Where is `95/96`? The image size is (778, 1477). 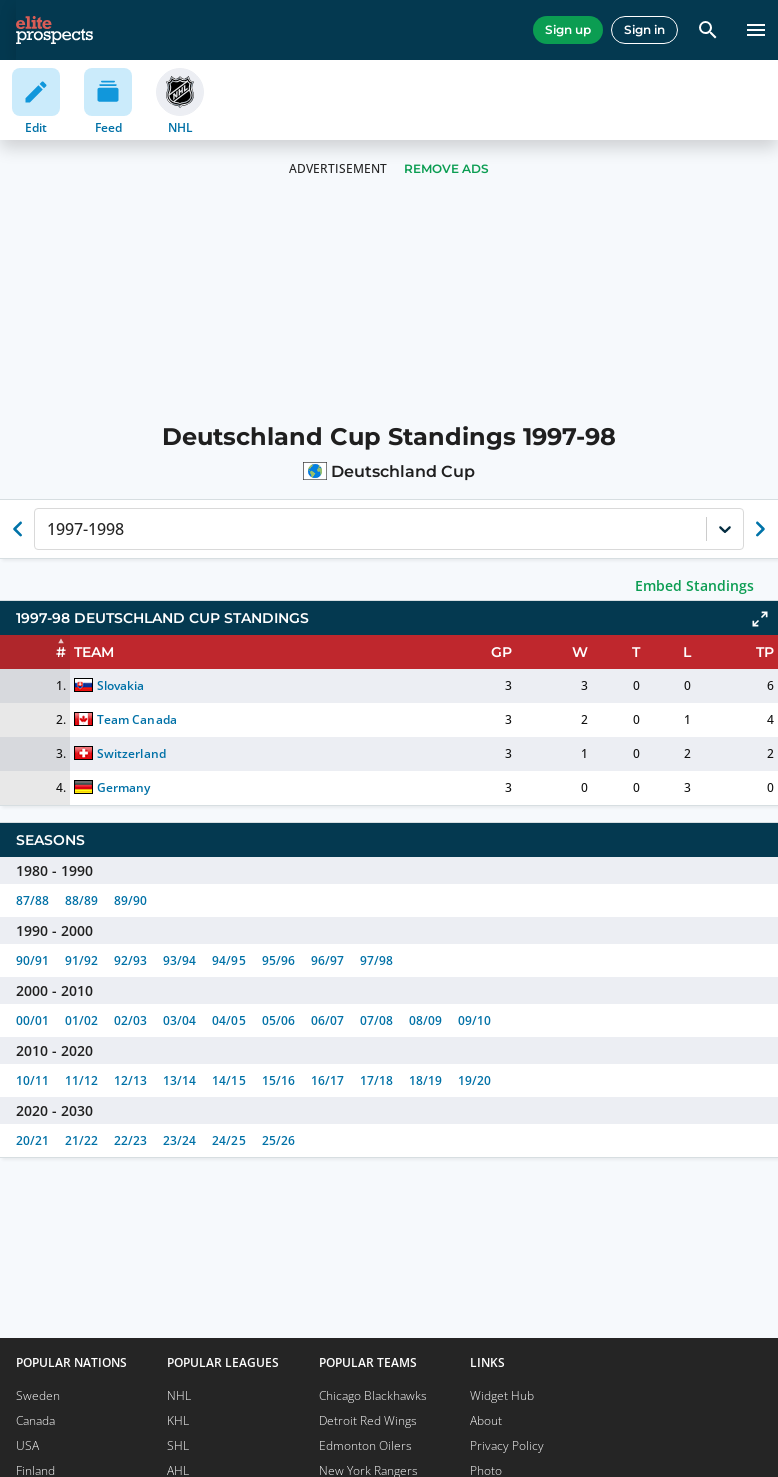 95/96 is located at coordinates (278, 960).